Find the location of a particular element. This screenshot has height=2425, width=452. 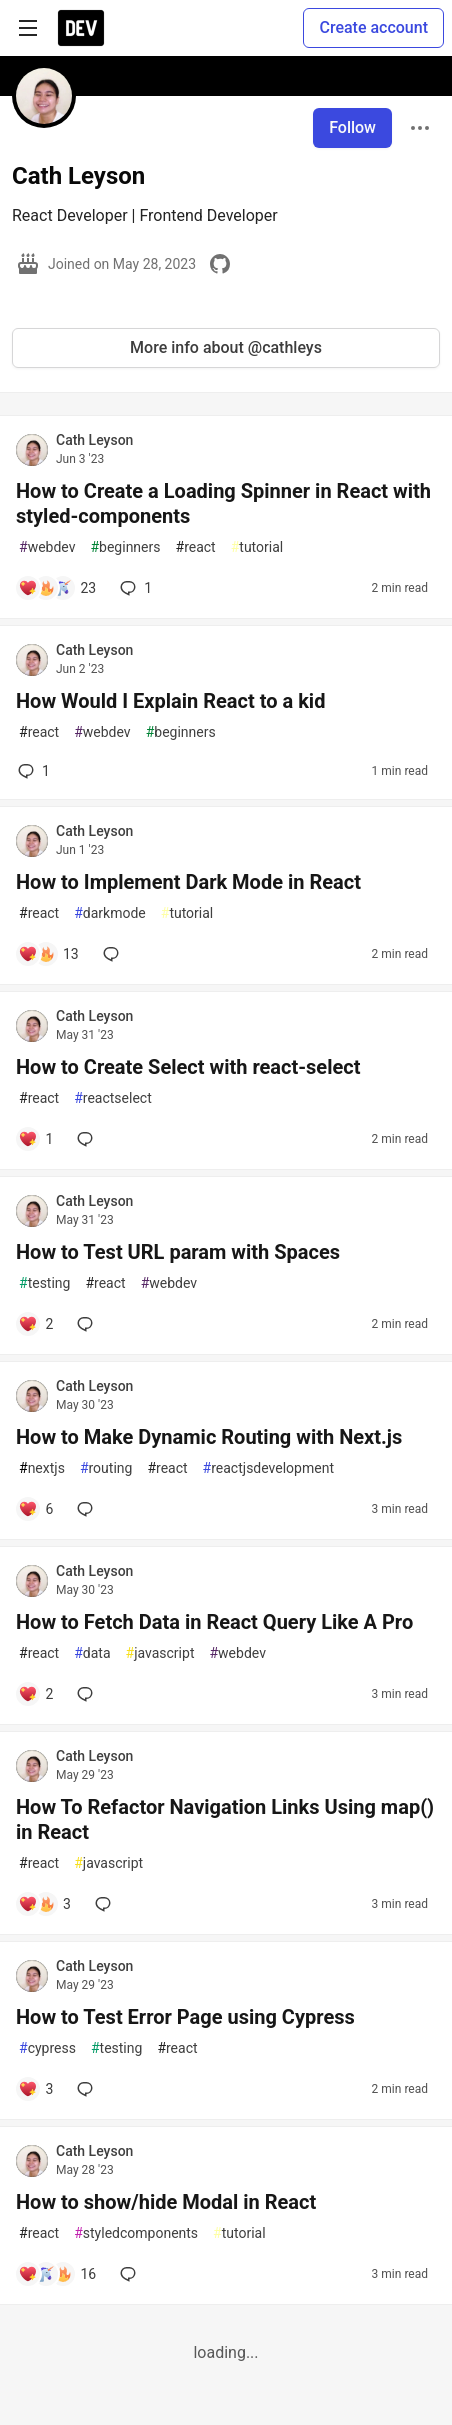

beginners is located at coordinates (125, 547).